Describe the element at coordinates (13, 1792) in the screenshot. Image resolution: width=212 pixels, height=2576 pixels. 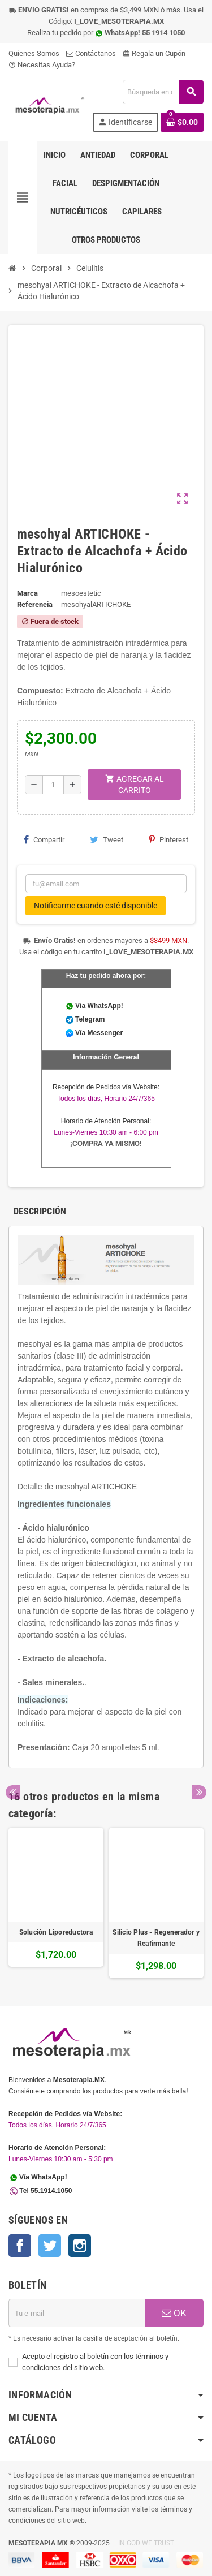
I see `Previous [button]` at that location.